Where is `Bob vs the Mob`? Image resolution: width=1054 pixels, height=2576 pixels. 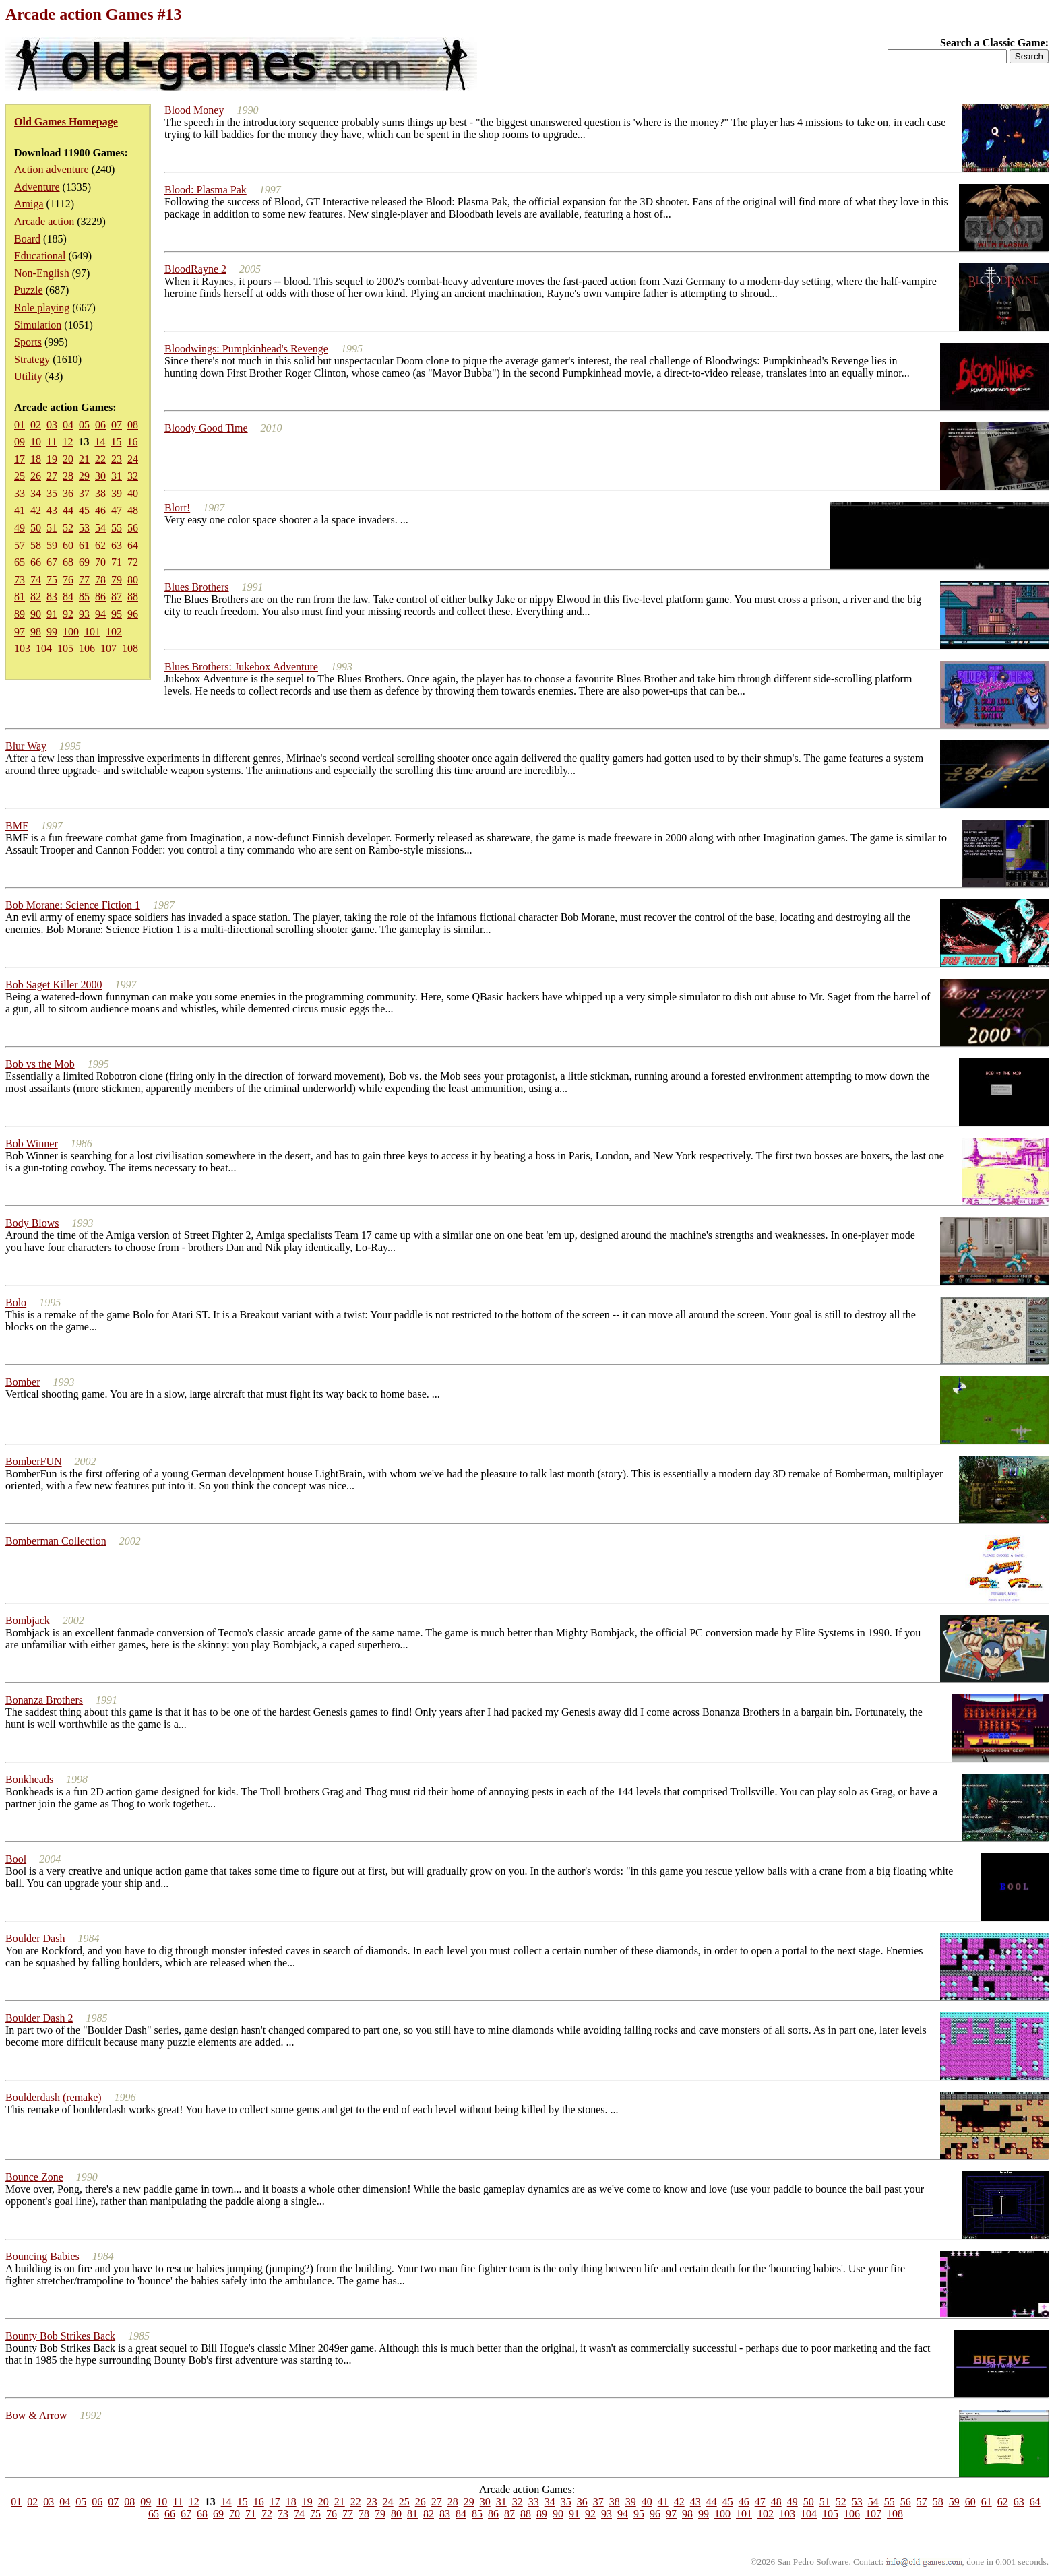
Bob vs the Mob is located at coordinates (40, 1064).